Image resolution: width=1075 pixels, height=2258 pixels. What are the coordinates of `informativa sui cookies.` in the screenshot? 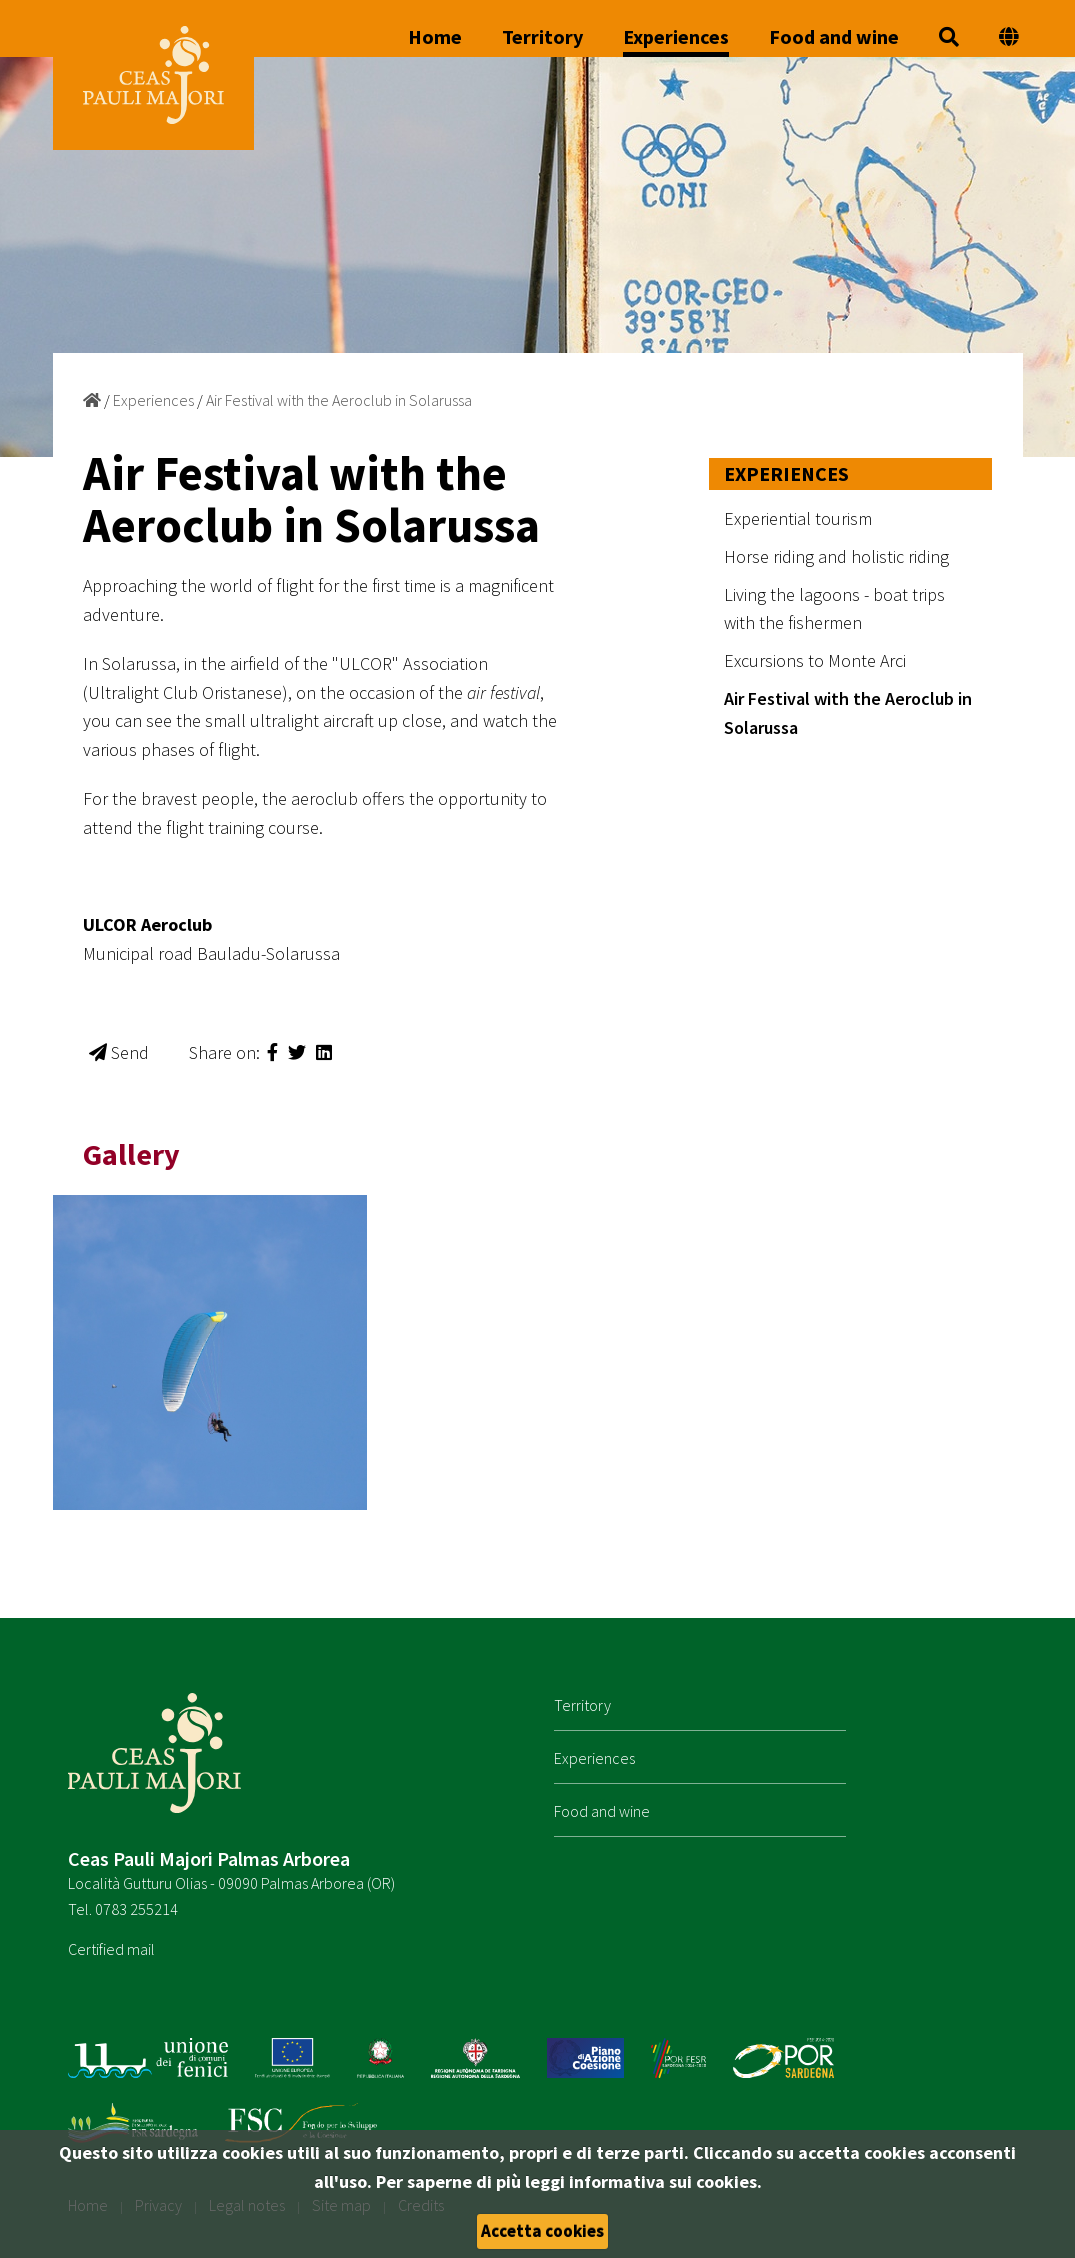 It's located at (665, 2181).